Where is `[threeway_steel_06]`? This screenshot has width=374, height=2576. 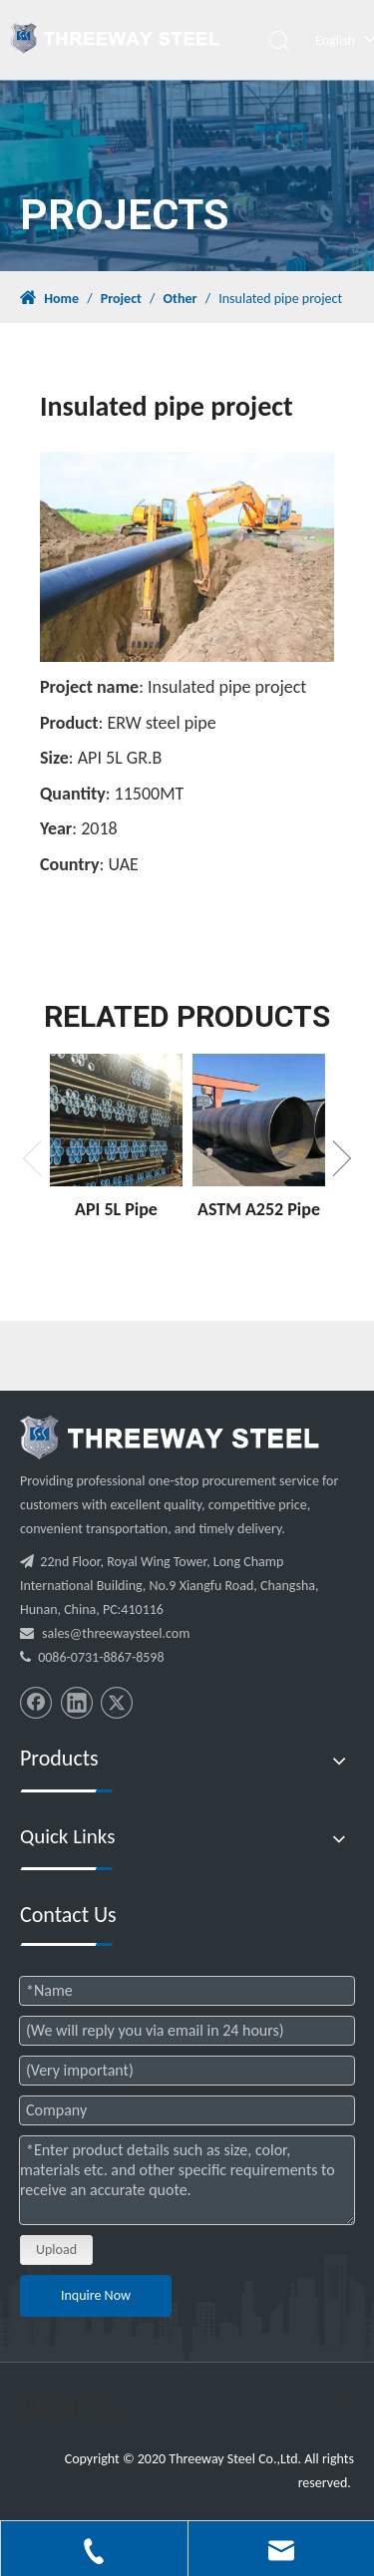 [threeway_steel_06] is located at coordinates (169, 1437).